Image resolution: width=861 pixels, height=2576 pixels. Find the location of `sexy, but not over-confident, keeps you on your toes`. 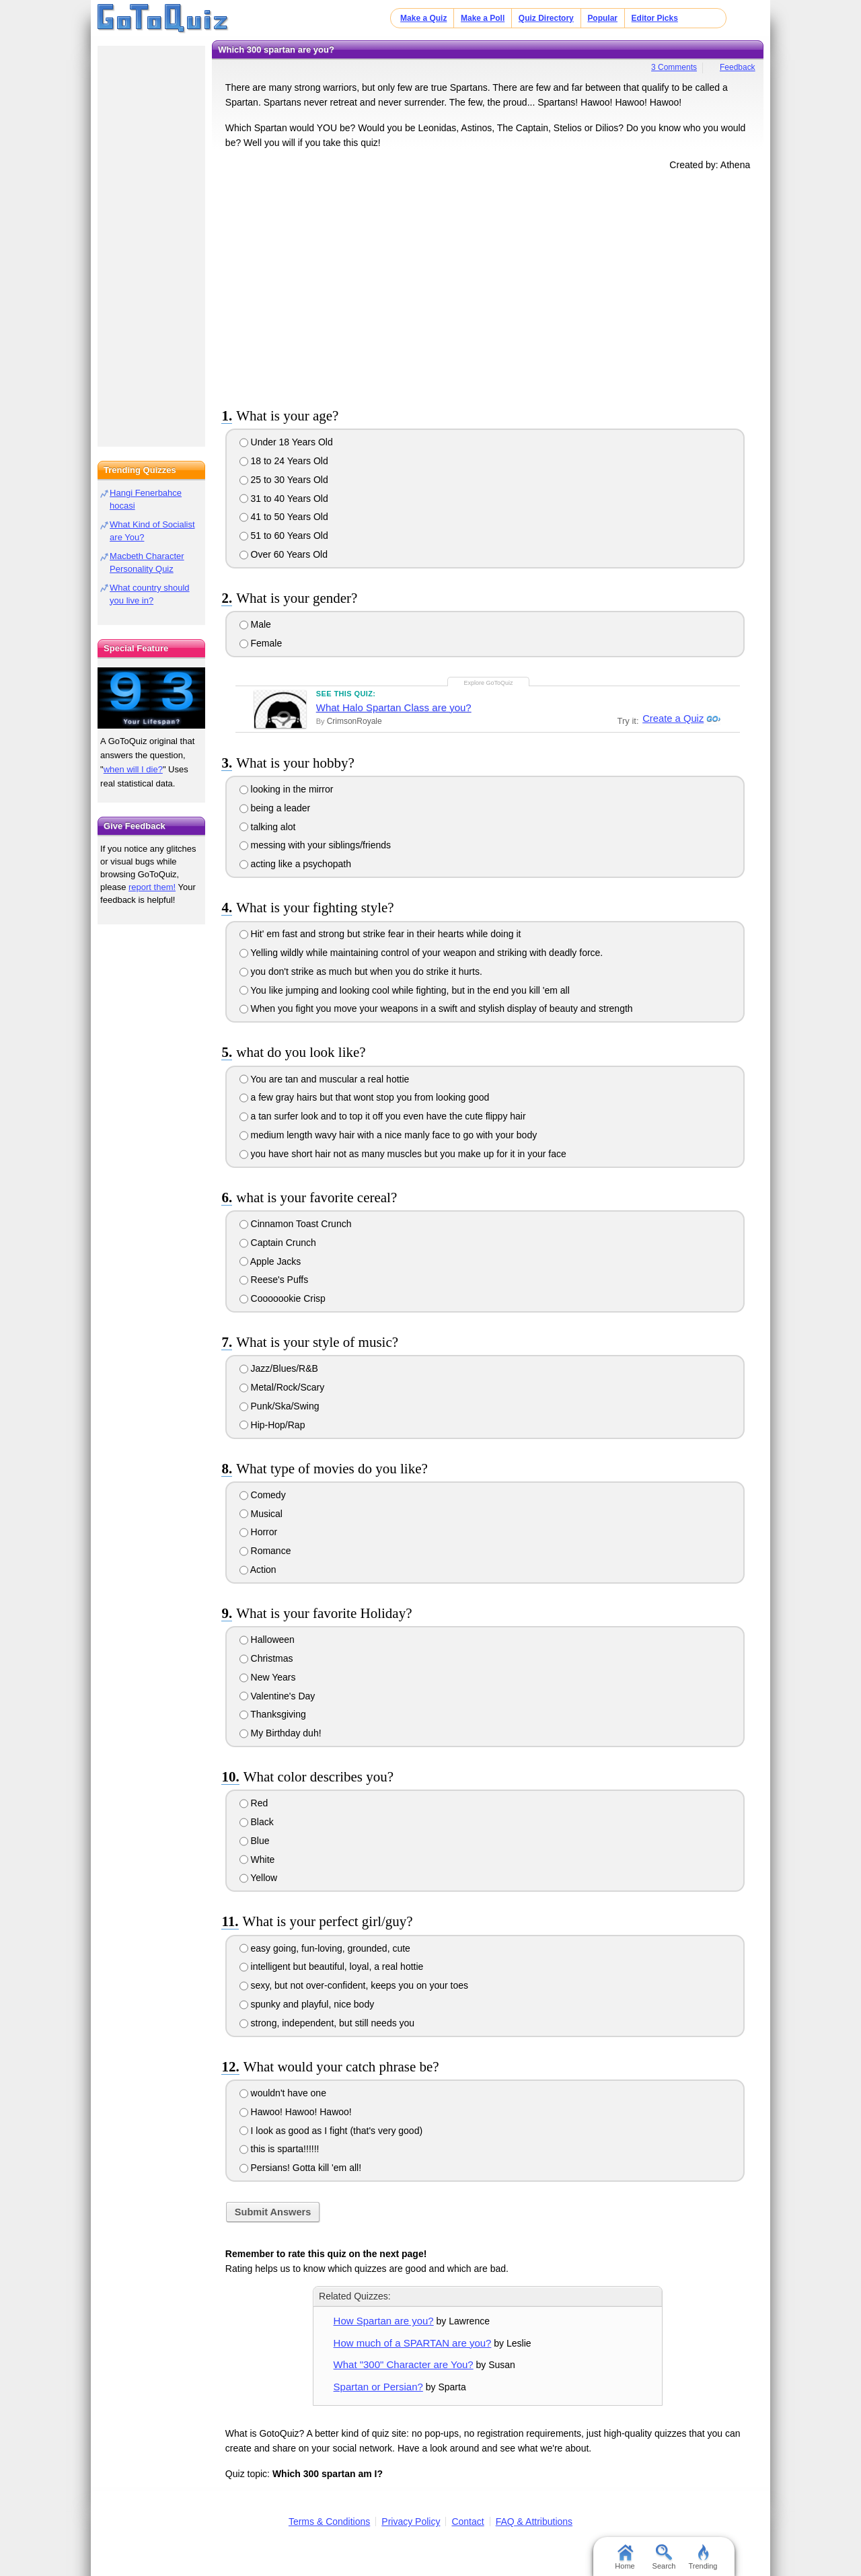

sexy, but not over-confident, keeps you on your toes is located at coordinates (353, 1985).